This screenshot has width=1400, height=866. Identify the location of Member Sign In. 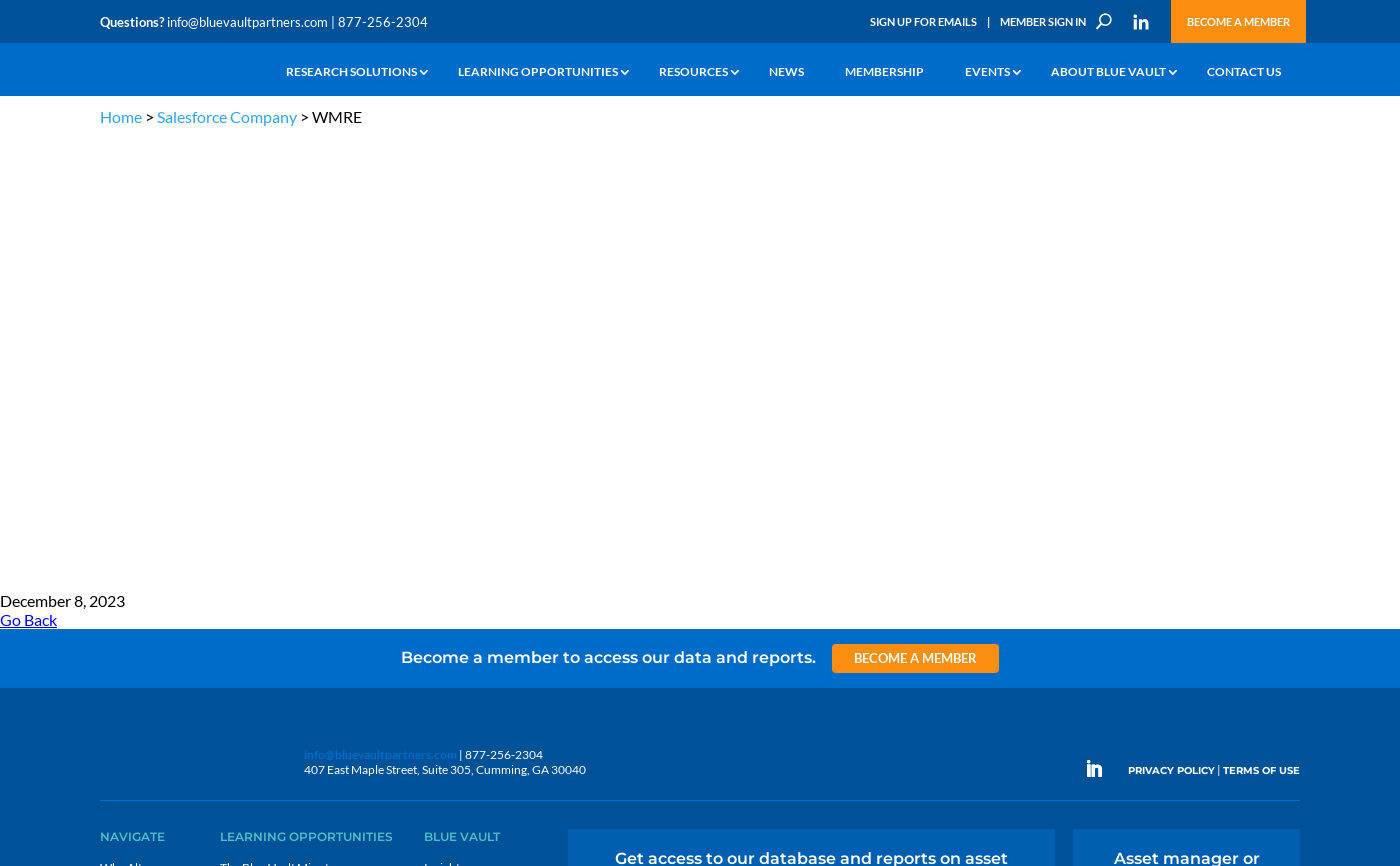
(1043, 21).